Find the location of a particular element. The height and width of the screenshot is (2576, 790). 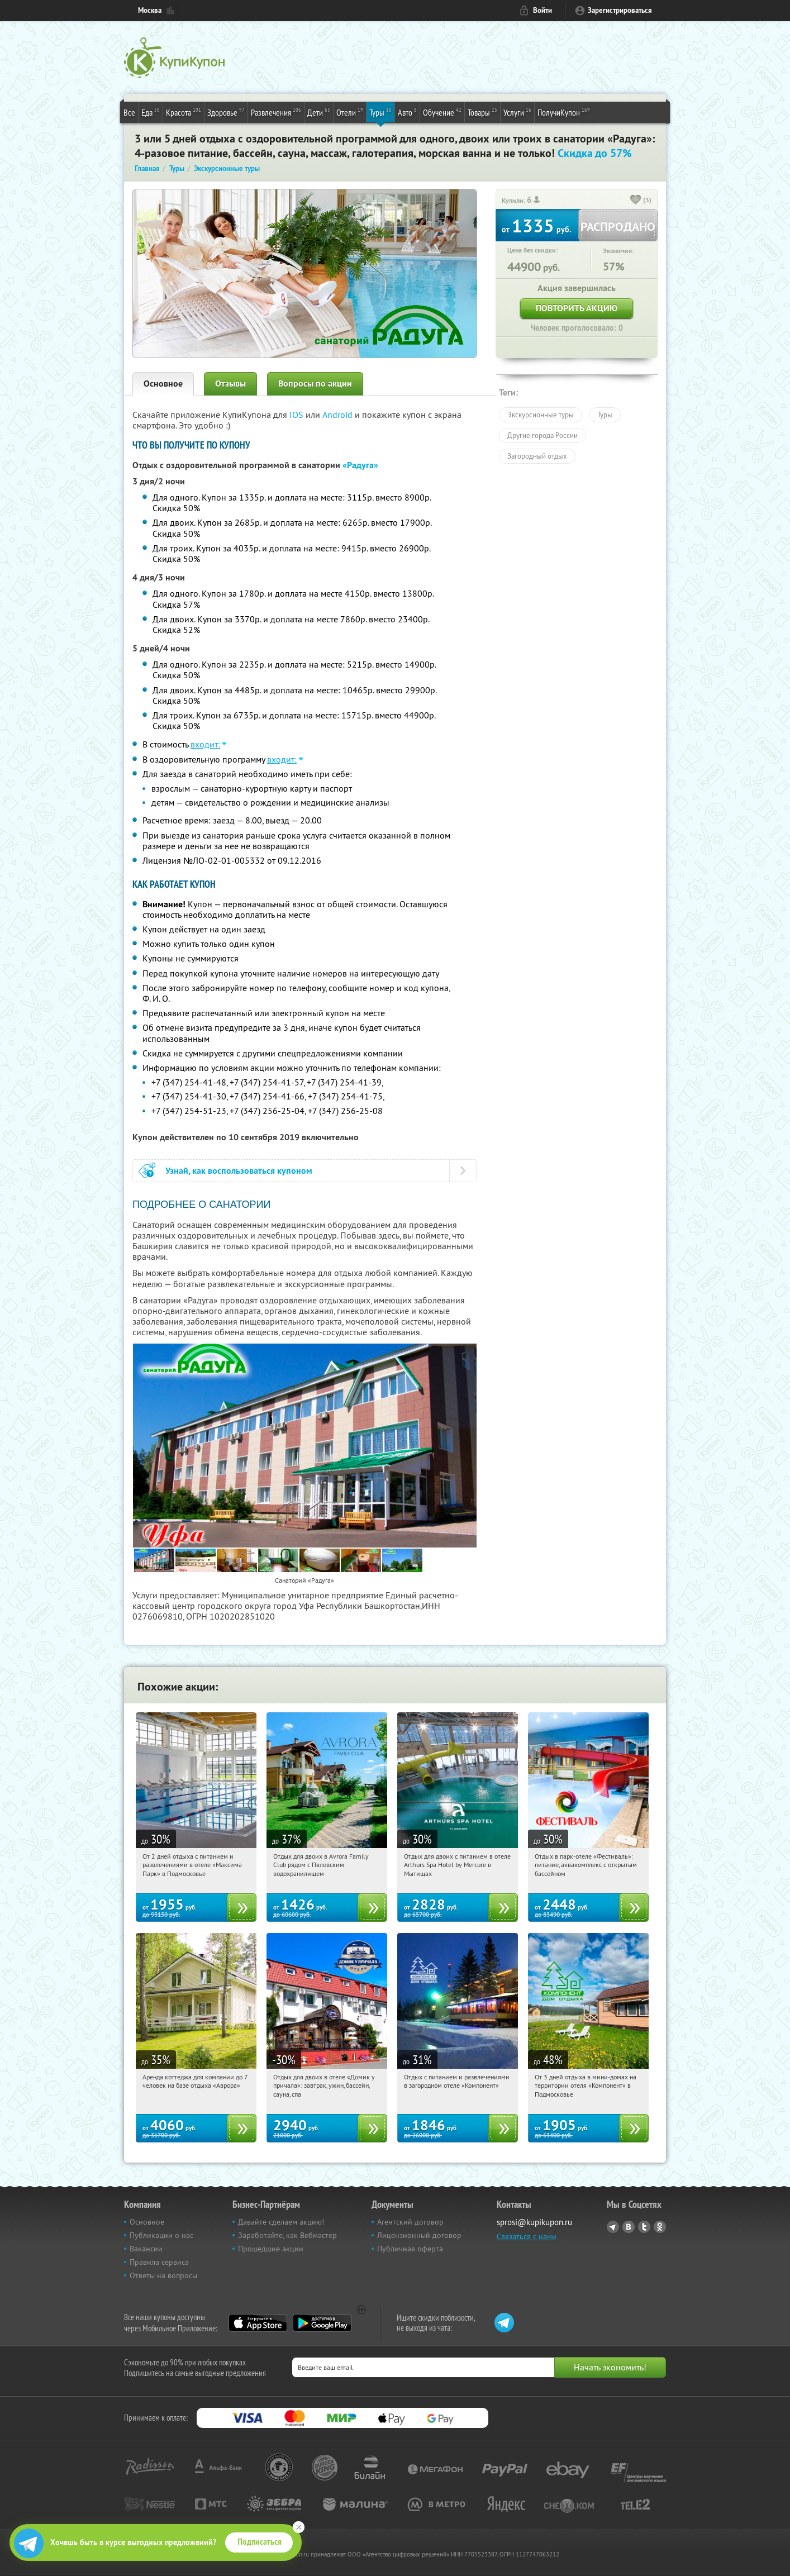

Обучение is located at coordinates (442, 112).